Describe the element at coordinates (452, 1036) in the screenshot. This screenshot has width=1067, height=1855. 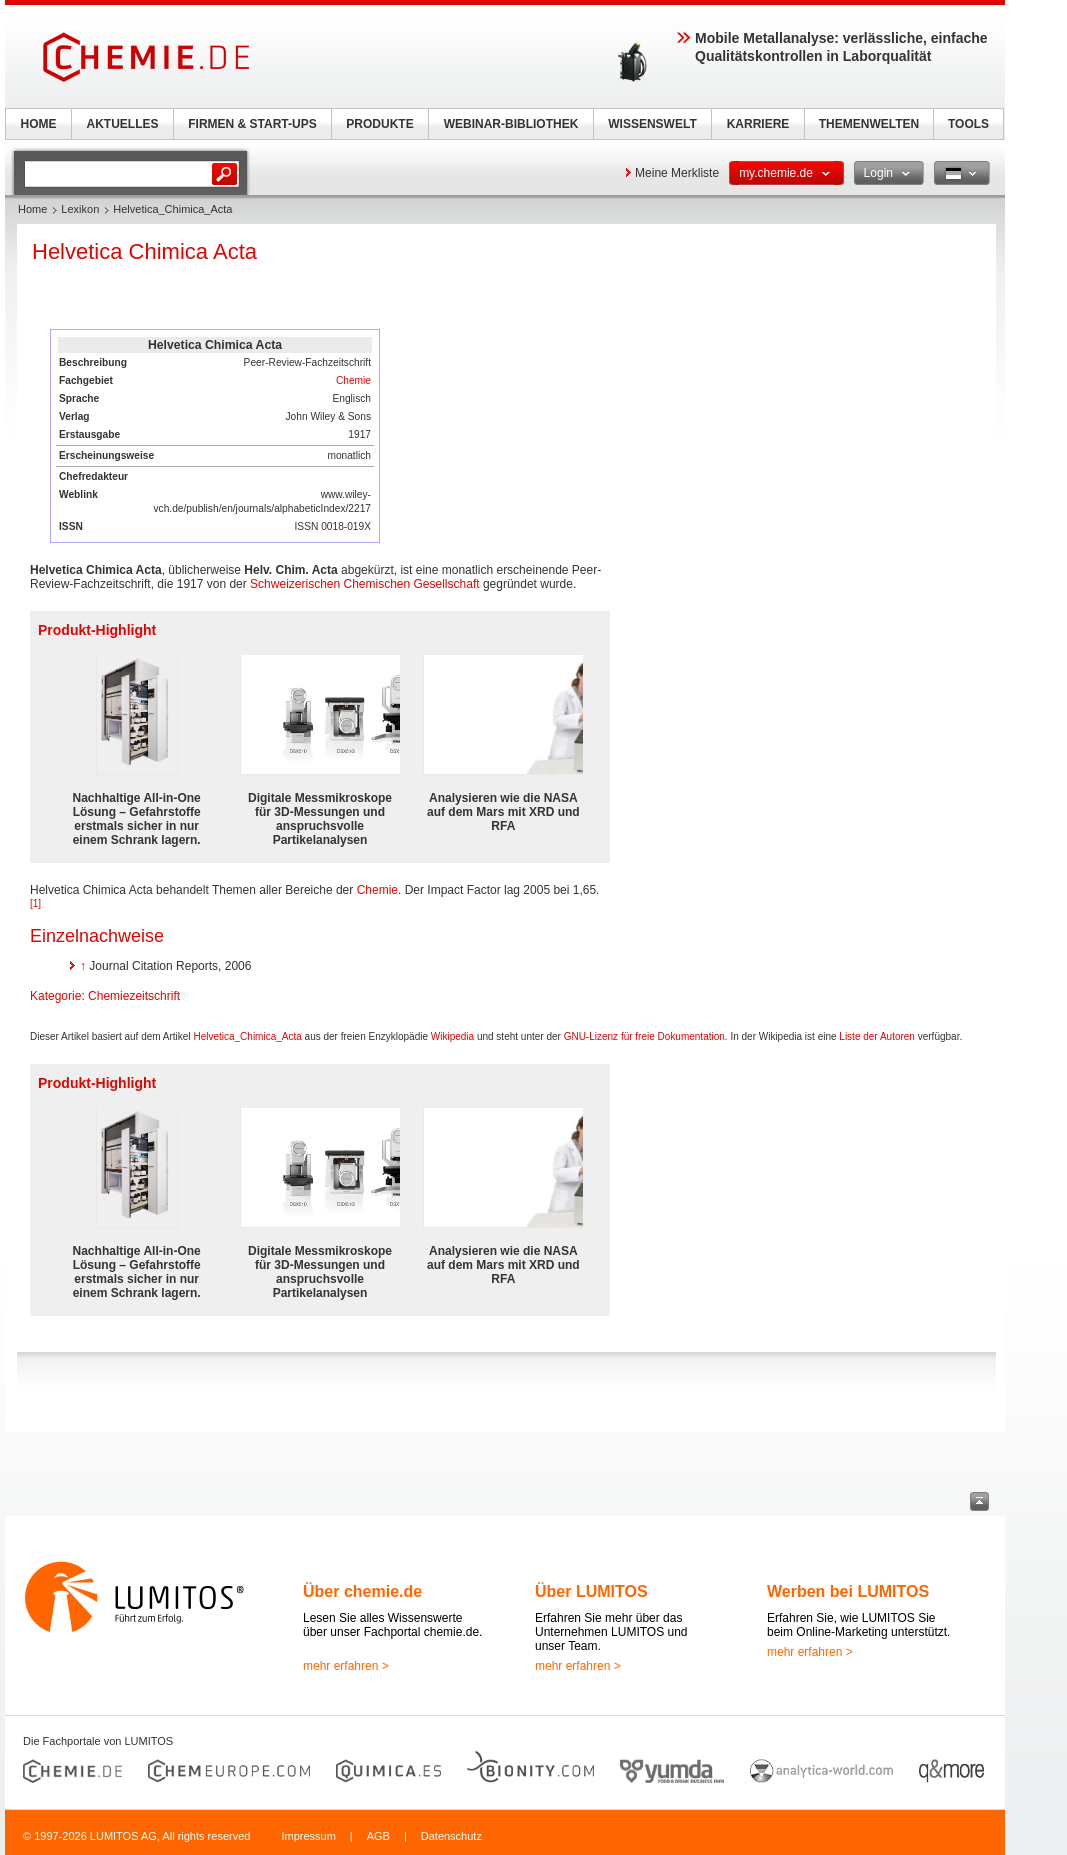
I see `Wikipedia` at that location.